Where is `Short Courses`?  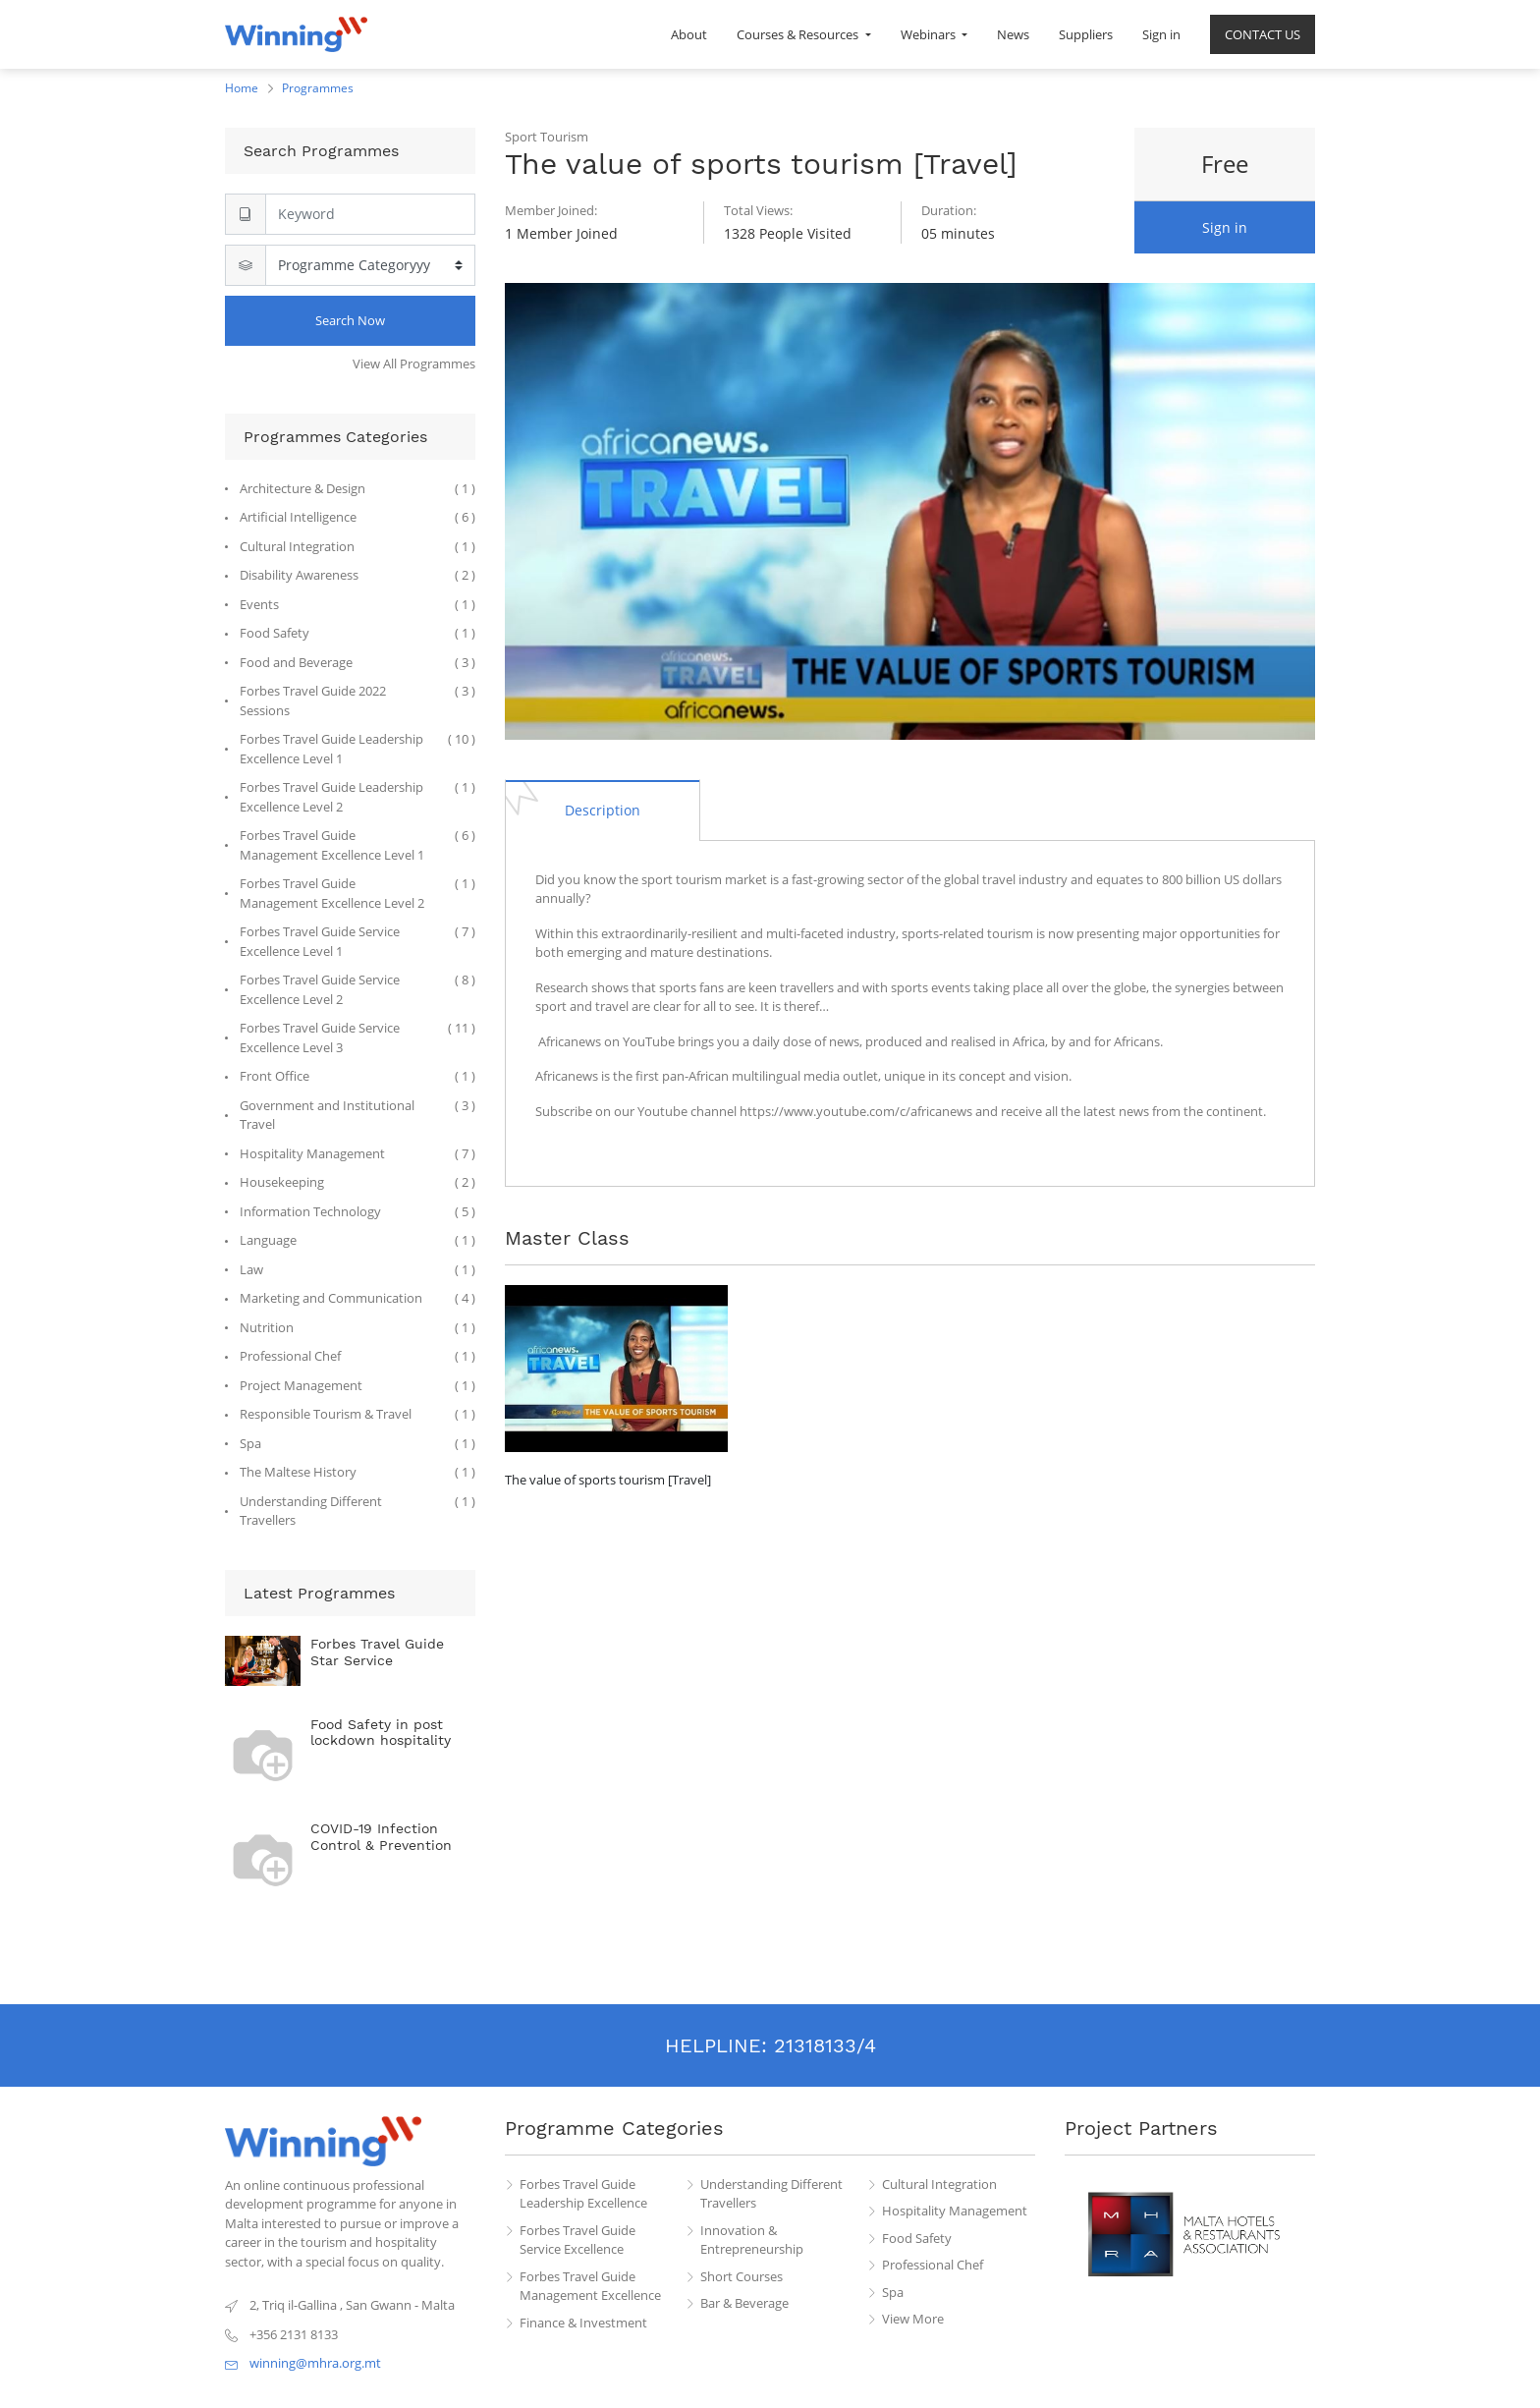
Short Courses is located at coordinates (741, 2276).